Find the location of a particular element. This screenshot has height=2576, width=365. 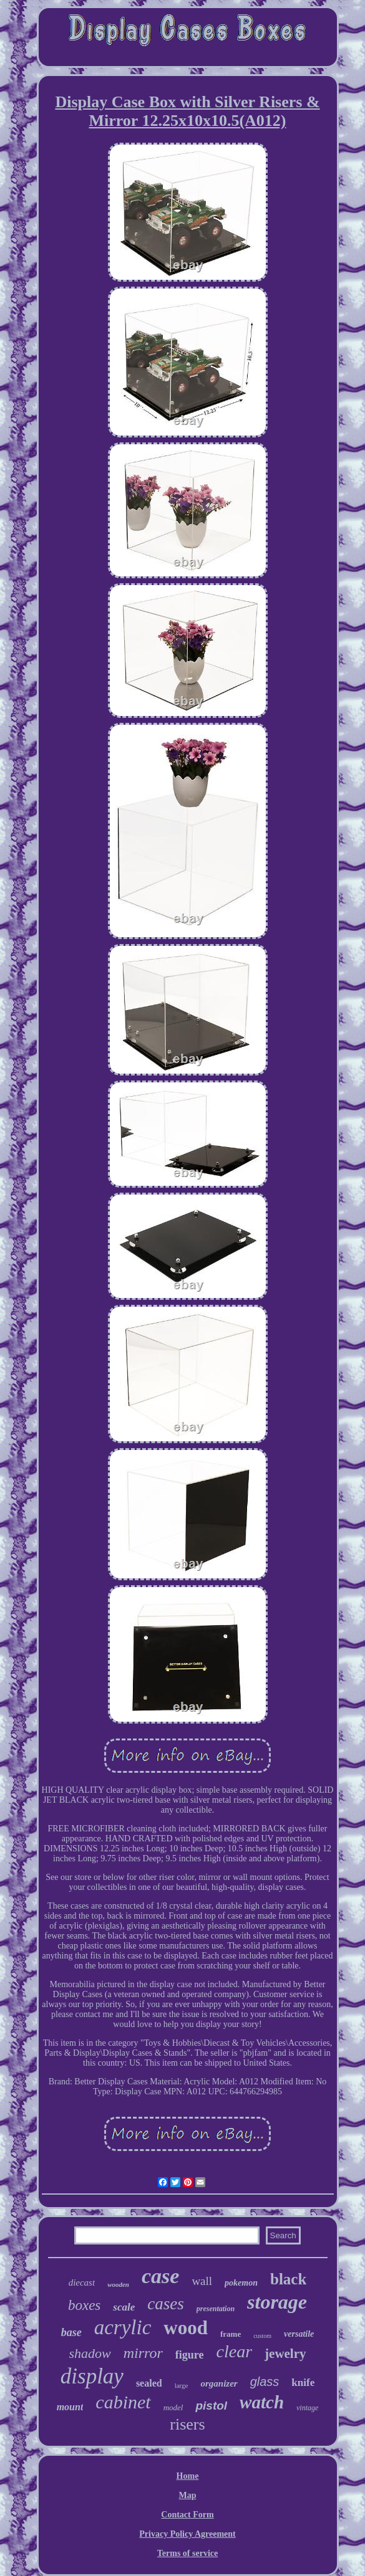

jewelry is located at coordinates (285, 2353).